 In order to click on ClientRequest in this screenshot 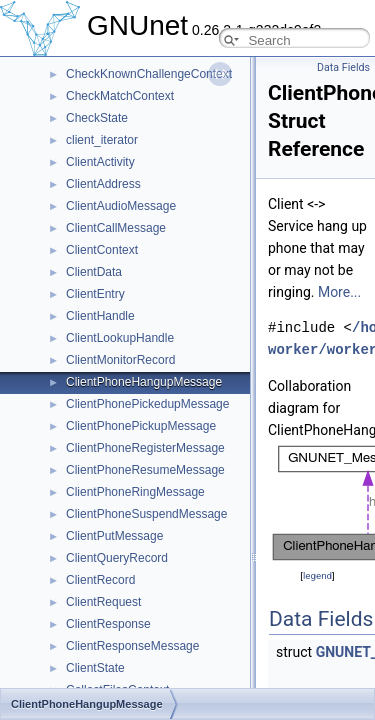, I will do `click(103, 602)`.